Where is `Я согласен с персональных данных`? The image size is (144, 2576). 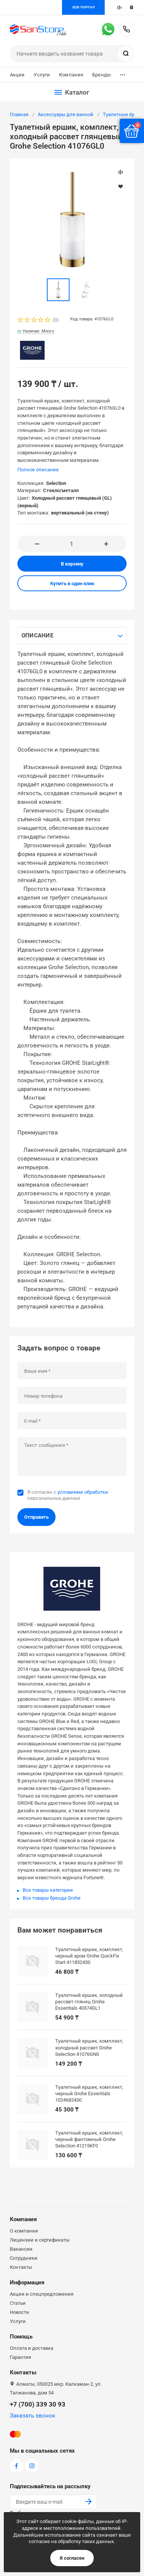
Я согласен с персональных данных is located at coordinates (67, 1495).